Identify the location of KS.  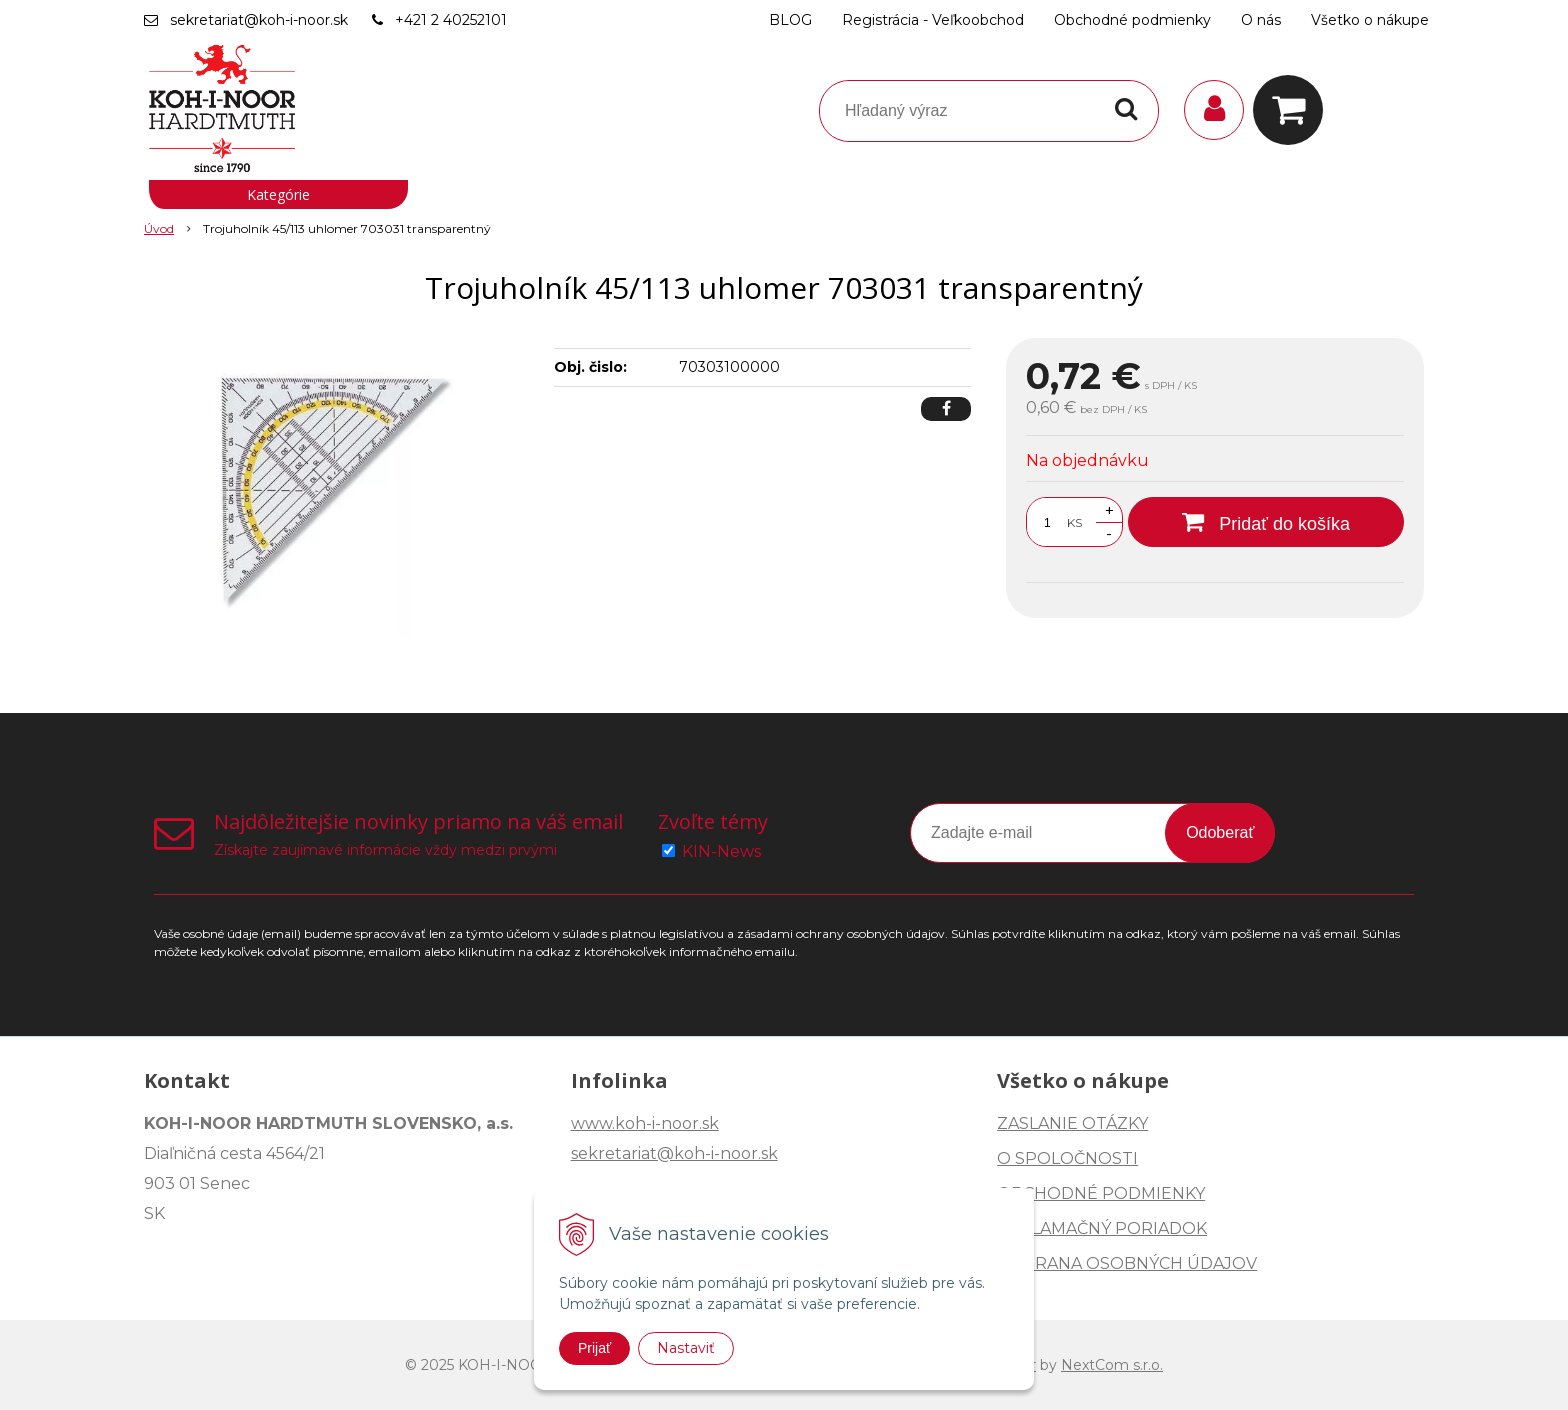
(1074, 522).